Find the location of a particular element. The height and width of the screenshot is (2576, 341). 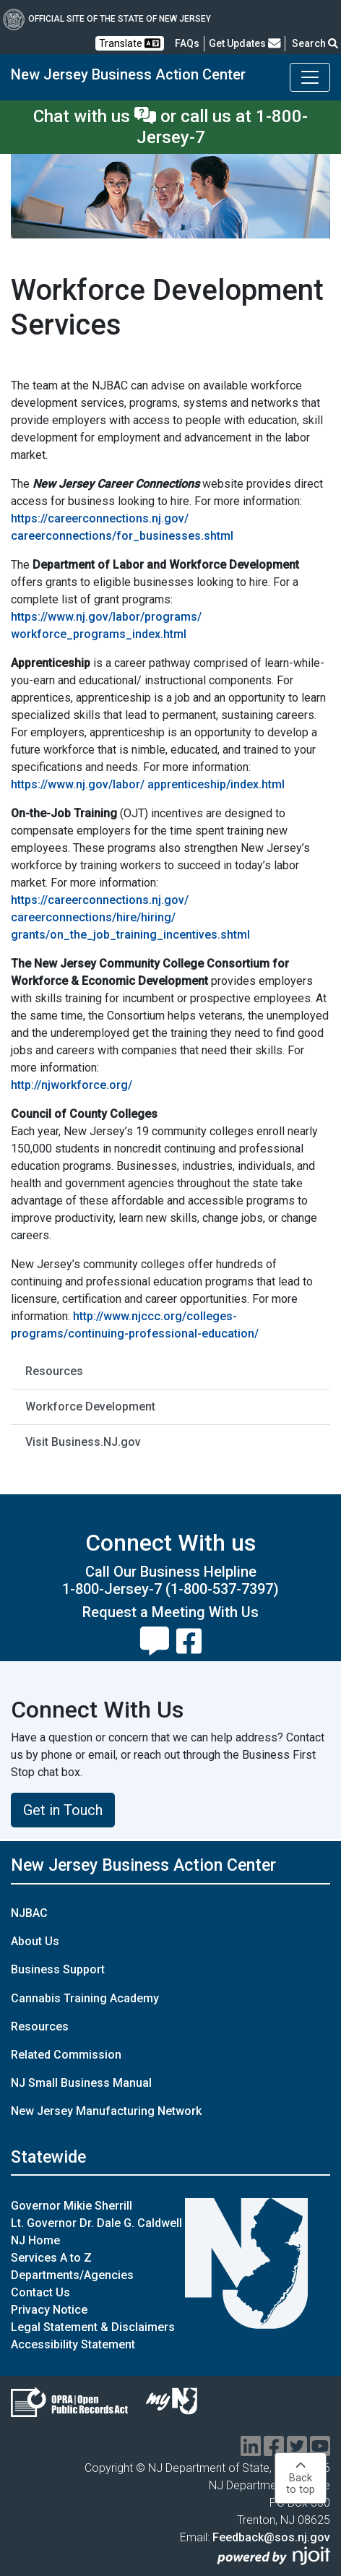

New Jersey Business Action Center is located at coordinates (128, 74).